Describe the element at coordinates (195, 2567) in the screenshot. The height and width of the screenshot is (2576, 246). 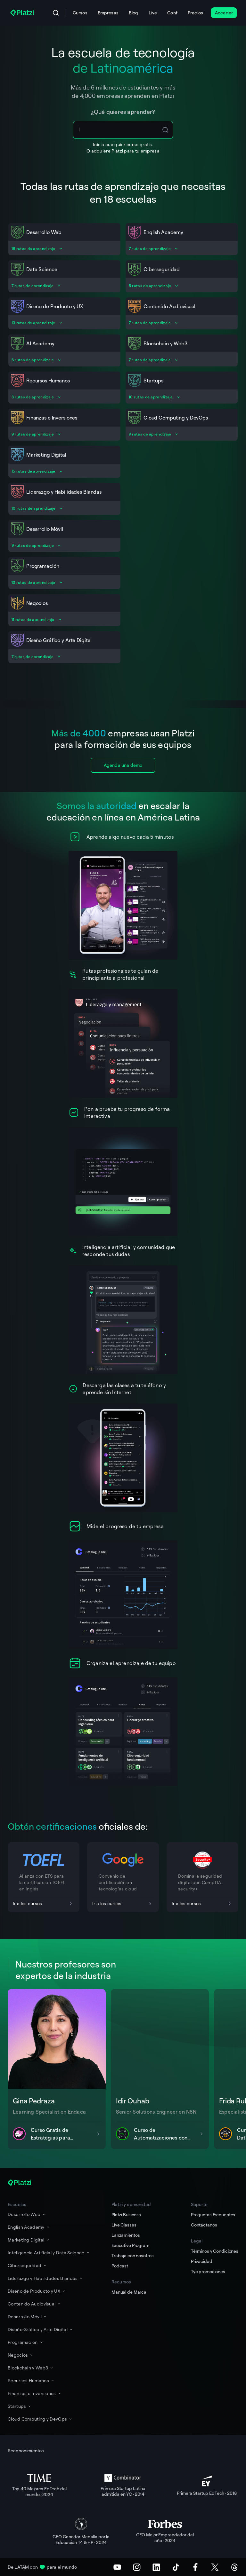
I see `[Facebook]` at that location.